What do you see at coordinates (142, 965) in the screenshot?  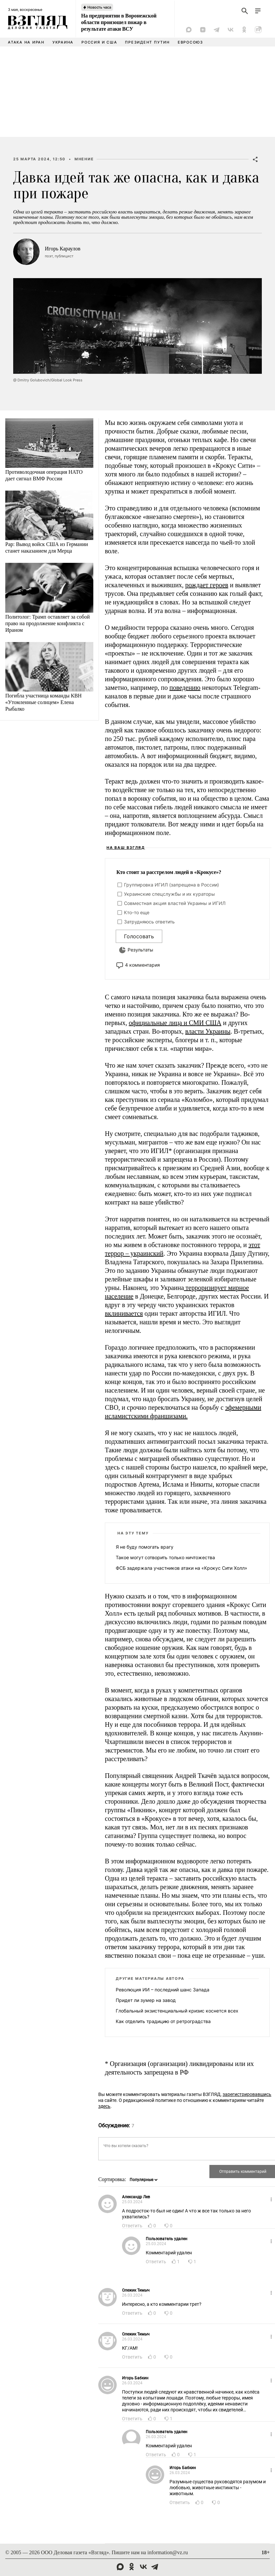 I see `4 комментария` at bounding box center [142, 965].